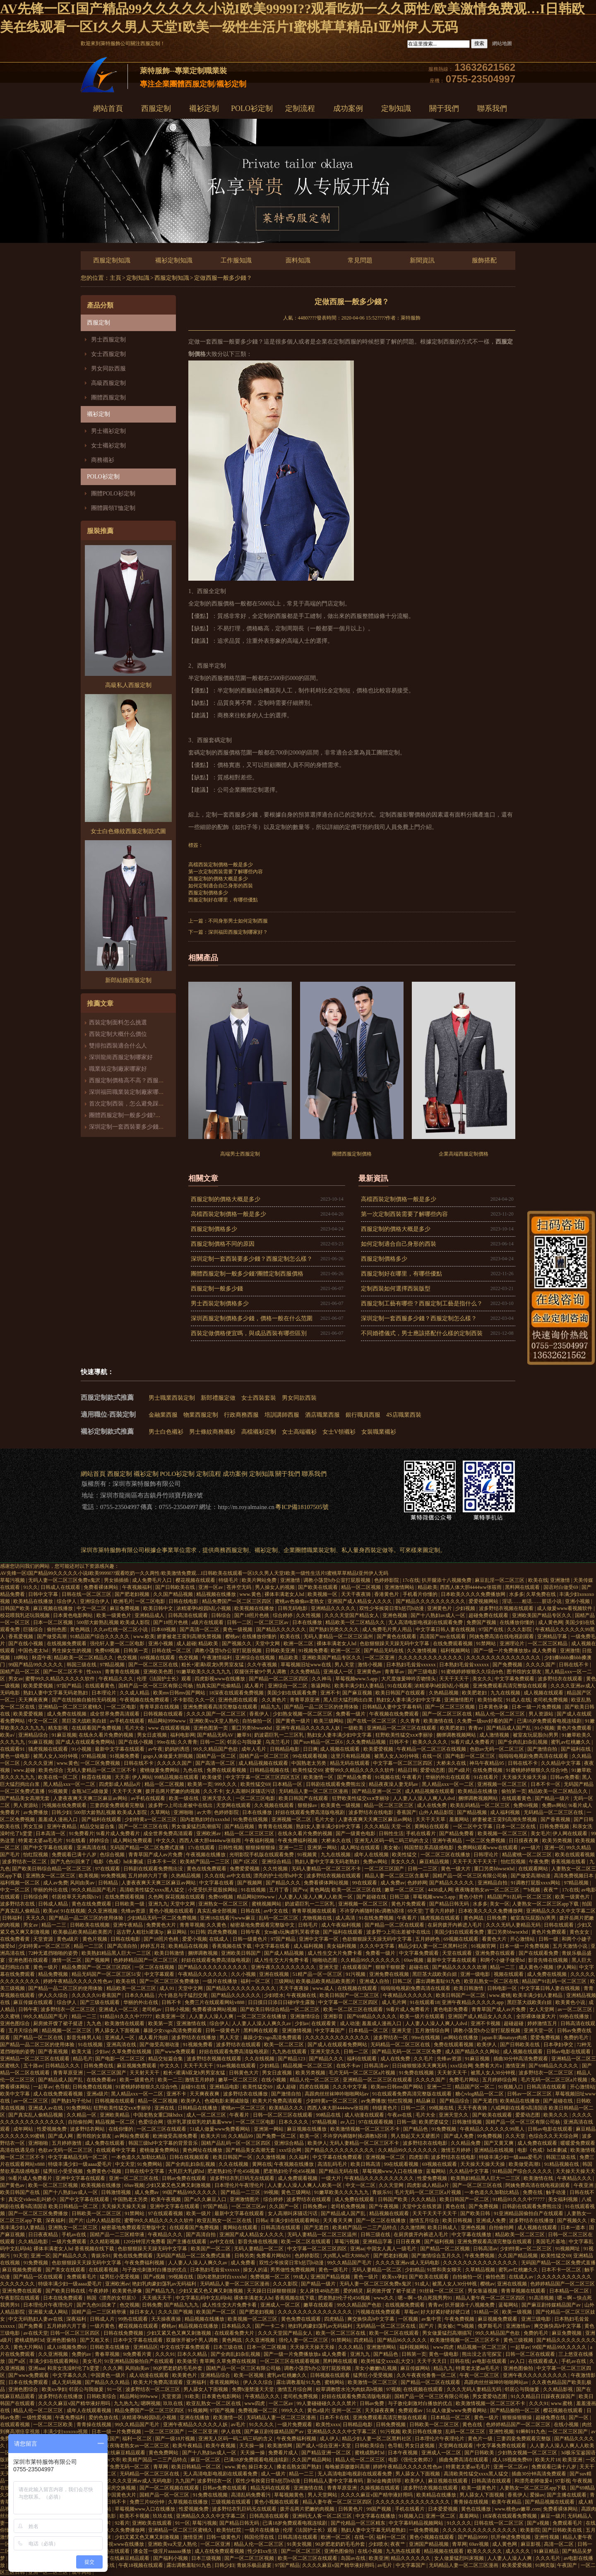 This screenshot has width=596, height=2576. What do you see at coordinates (515, 1679) in the screenshot?
I see `中文字幕免费观看` at bounding box center [515, 1679].